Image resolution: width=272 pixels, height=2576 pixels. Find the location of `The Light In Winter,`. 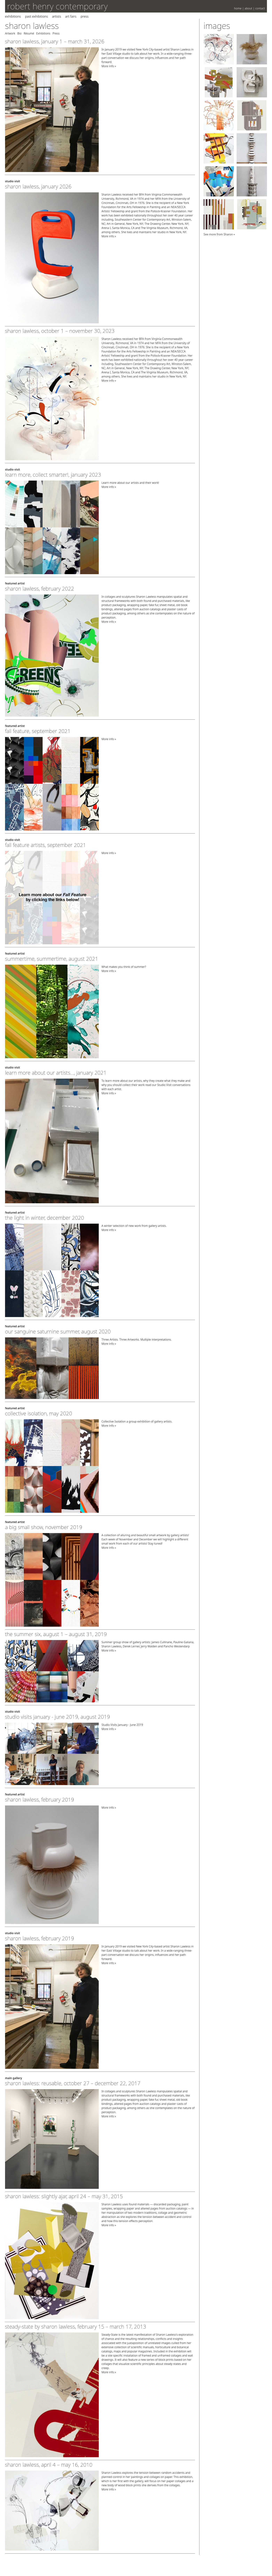

The Light In Winter, is located at coordinates (44, 1217).